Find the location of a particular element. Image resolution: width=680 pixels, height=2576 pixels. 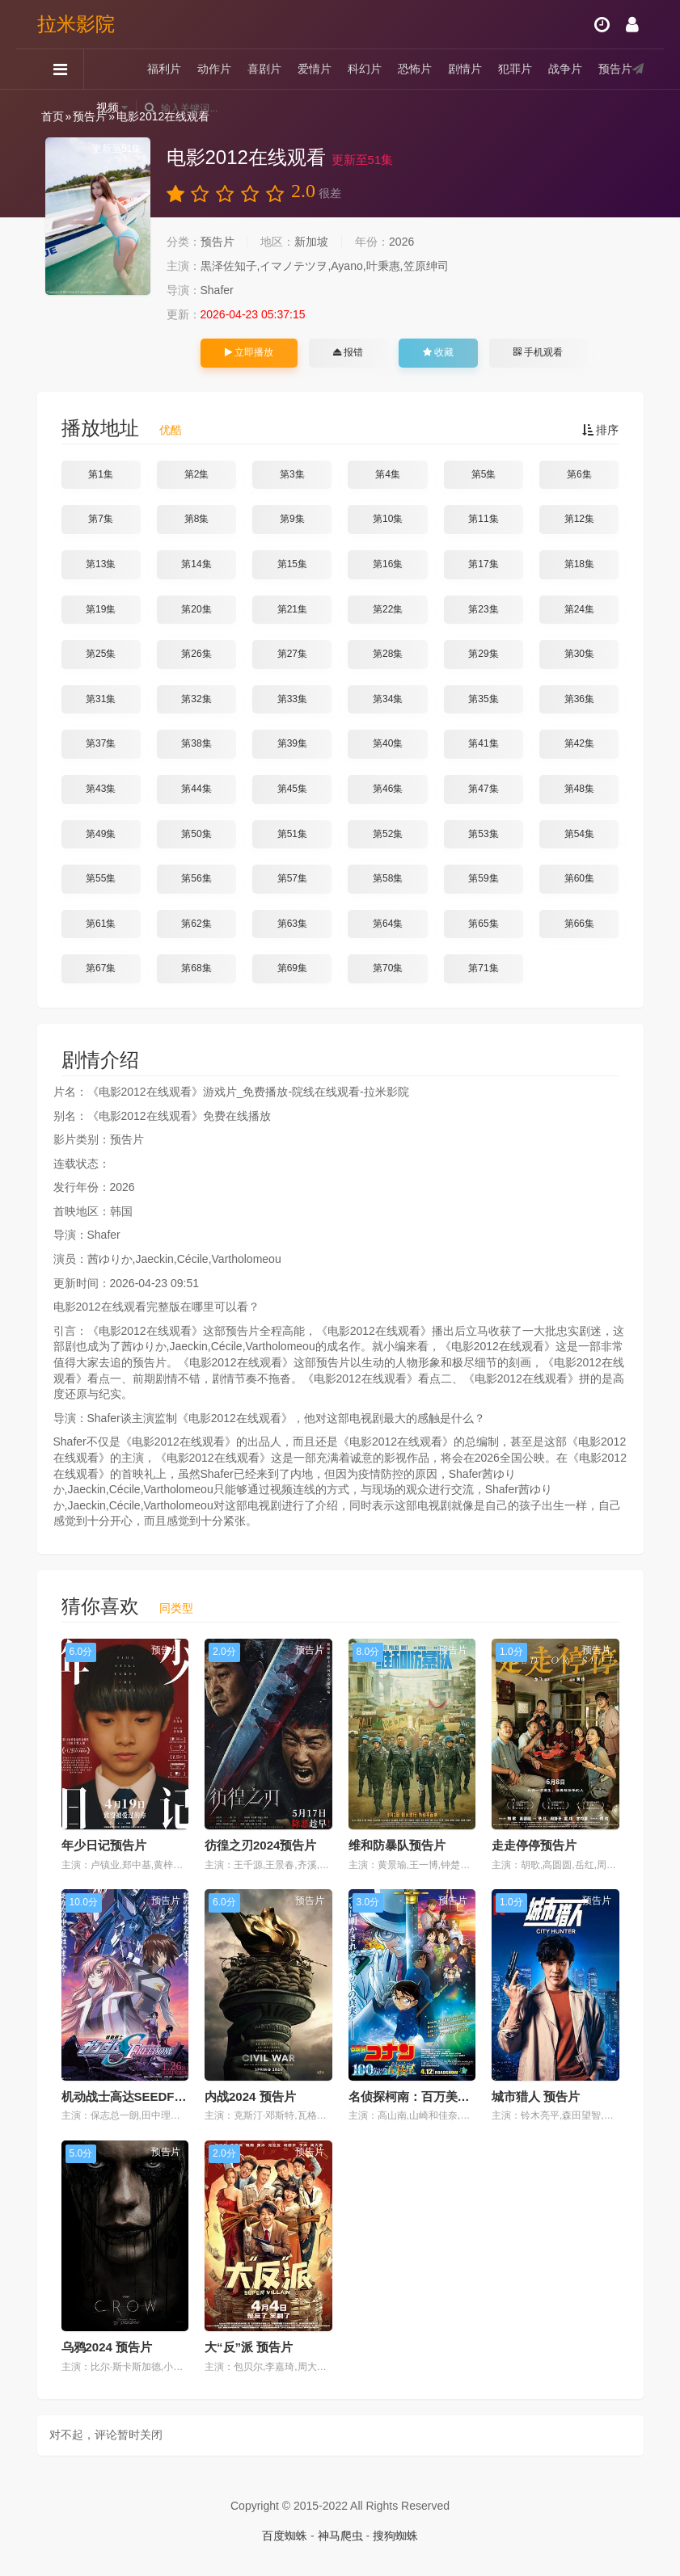

第35集 is located at coordinates (483, 699).